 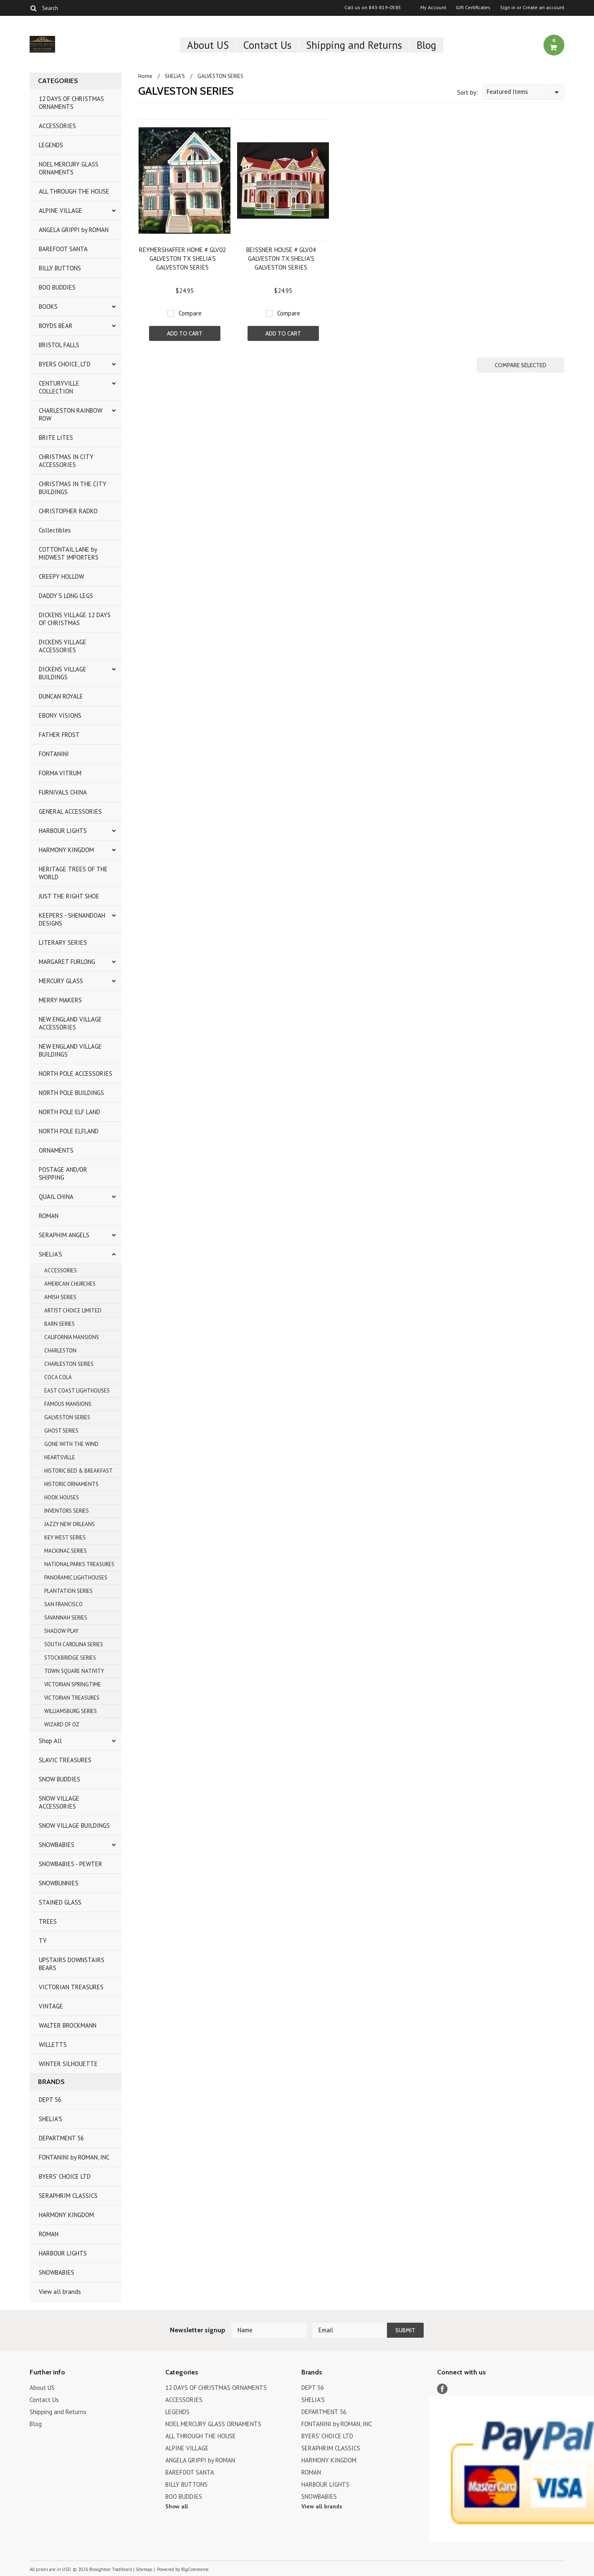 I want to click on VICTORIAN SPRINGTIME, so click(x=72, y=1684).